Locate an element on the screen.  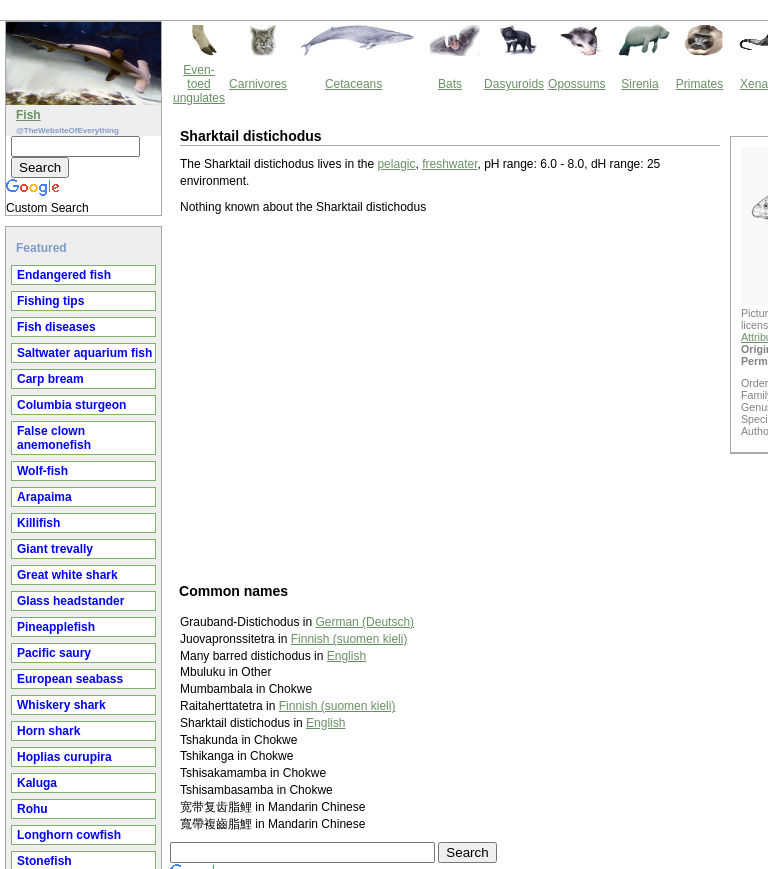
Bats is located at coordinates (450, 84).